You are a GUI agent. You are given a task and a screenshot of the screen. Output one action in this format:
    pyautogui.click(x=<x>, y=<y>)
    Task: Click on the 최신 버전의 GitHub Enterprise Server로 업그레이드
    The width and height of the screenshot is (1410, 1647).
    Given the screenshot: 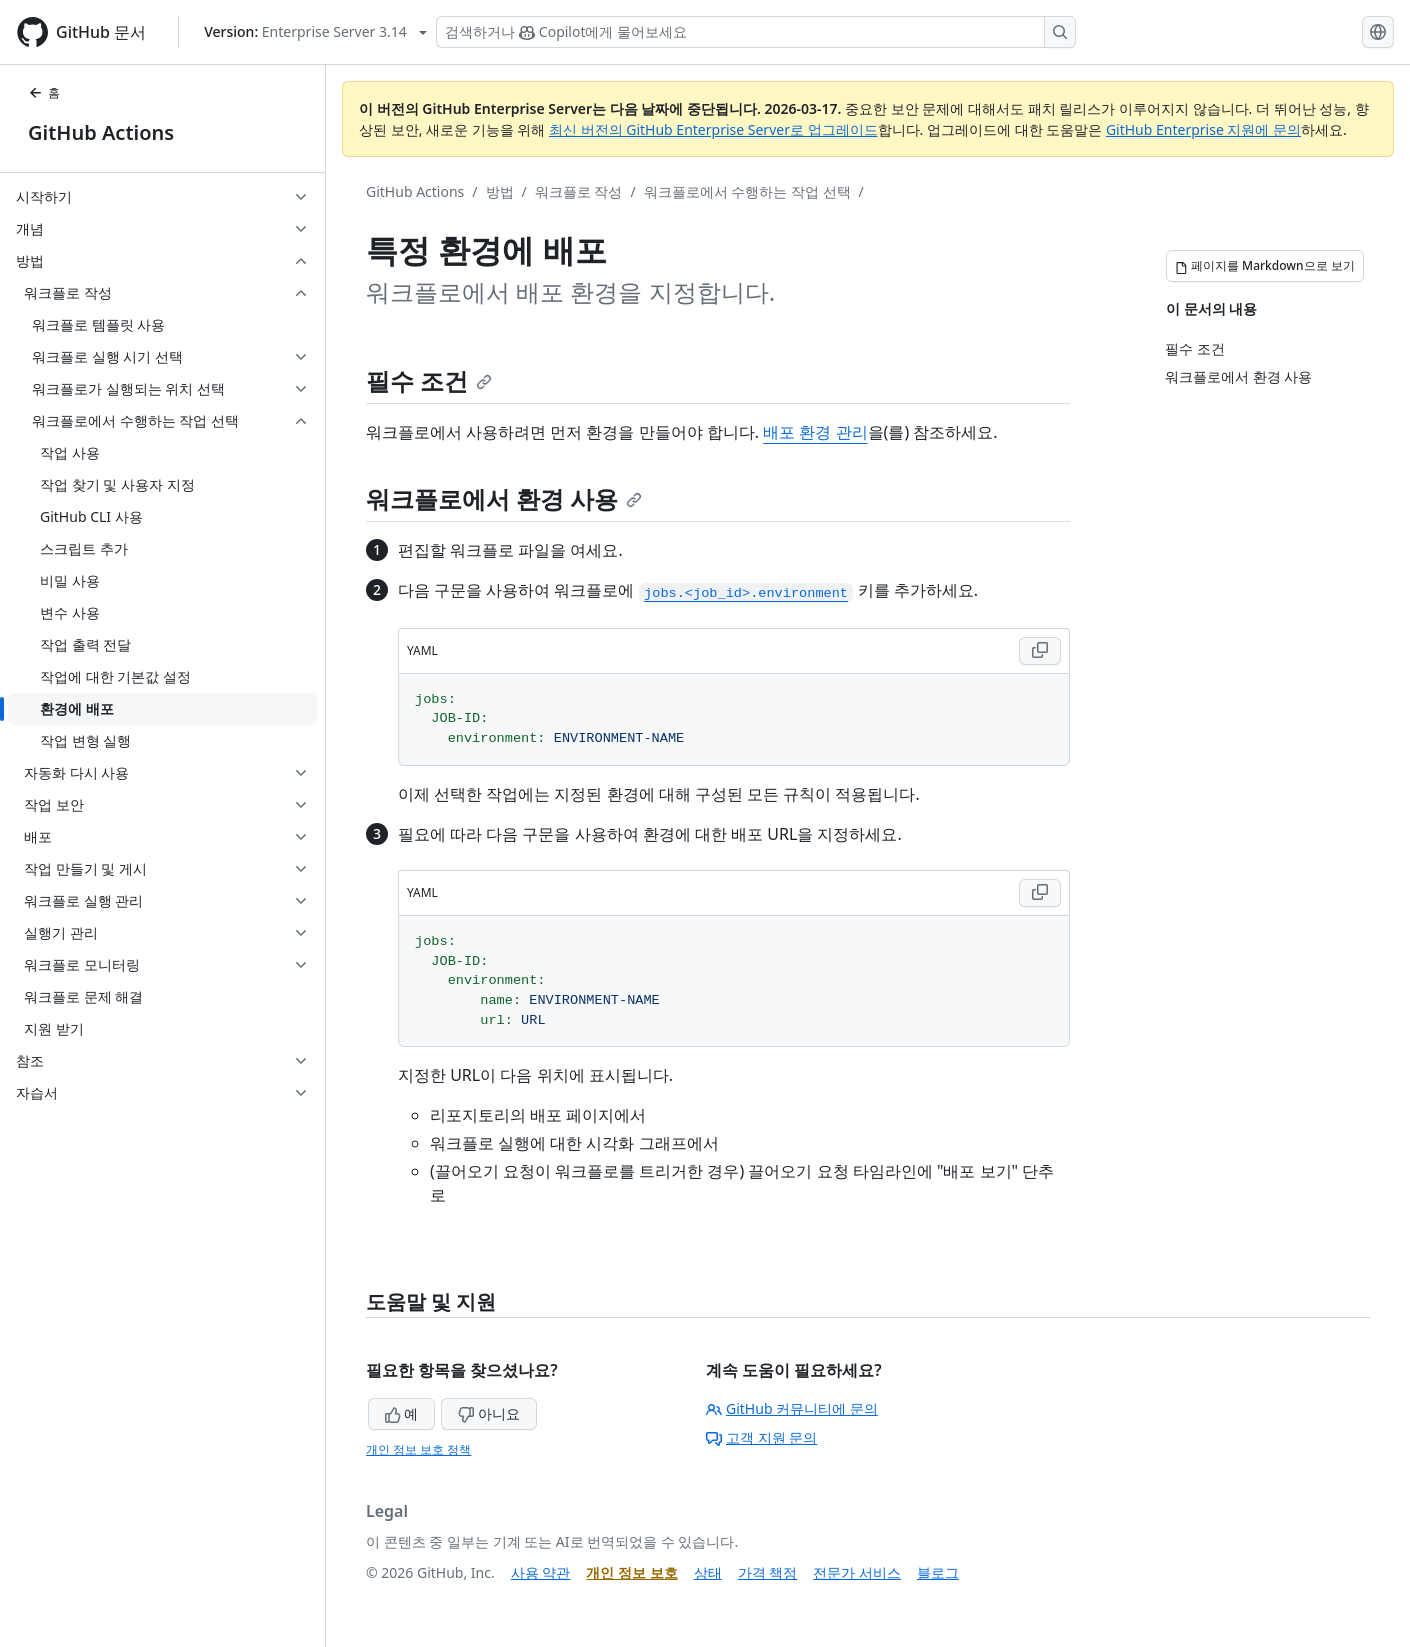 What is the action you would take?
    pyautogui.click(x=713, y=129)
    